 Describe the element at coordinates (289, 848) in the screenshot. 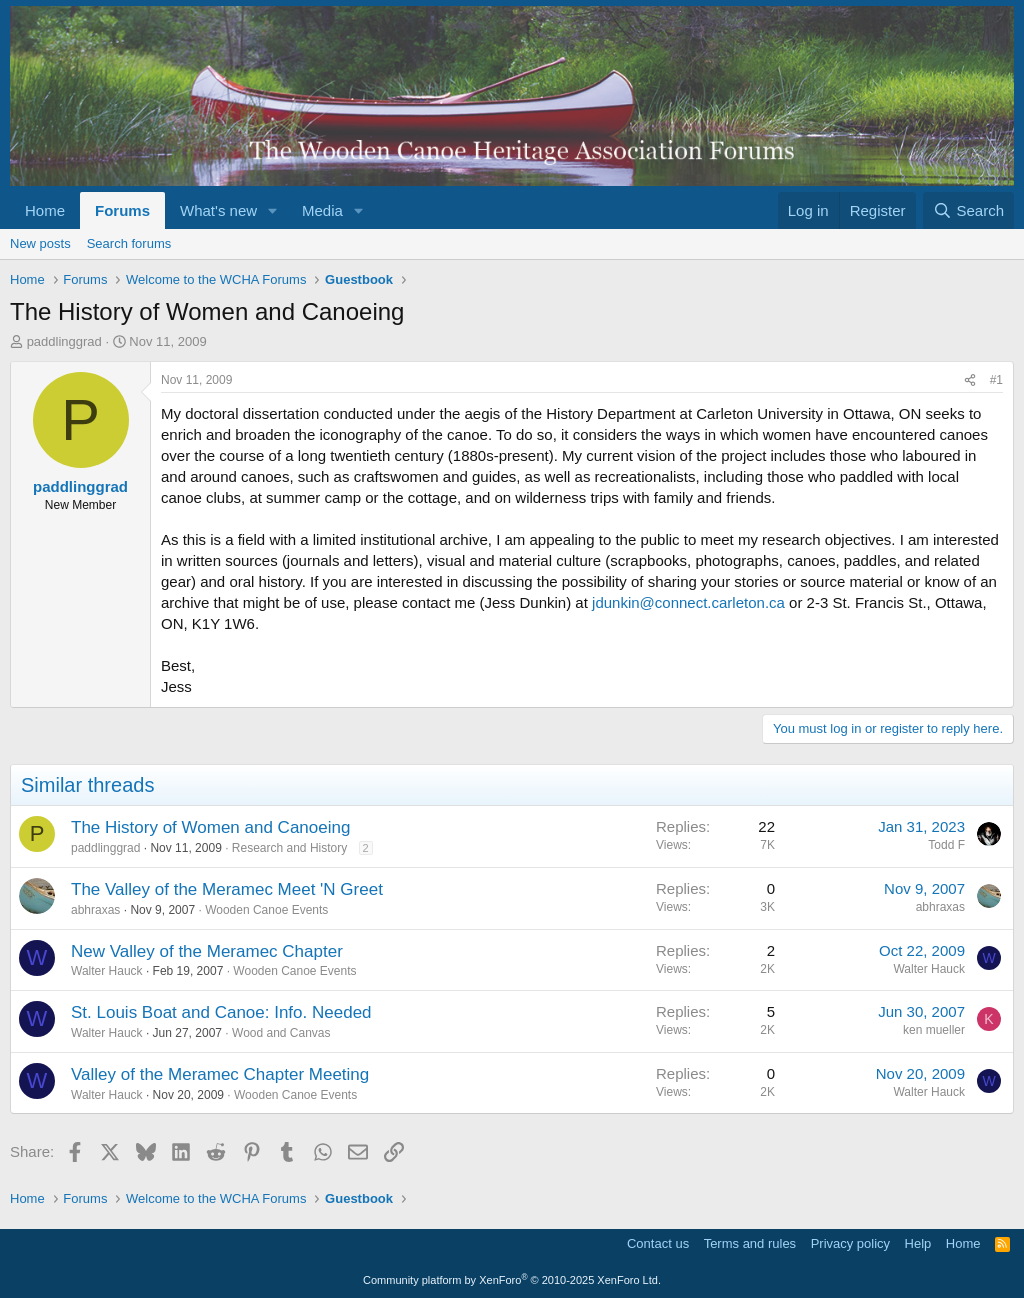

I see `Research and History` at that location.